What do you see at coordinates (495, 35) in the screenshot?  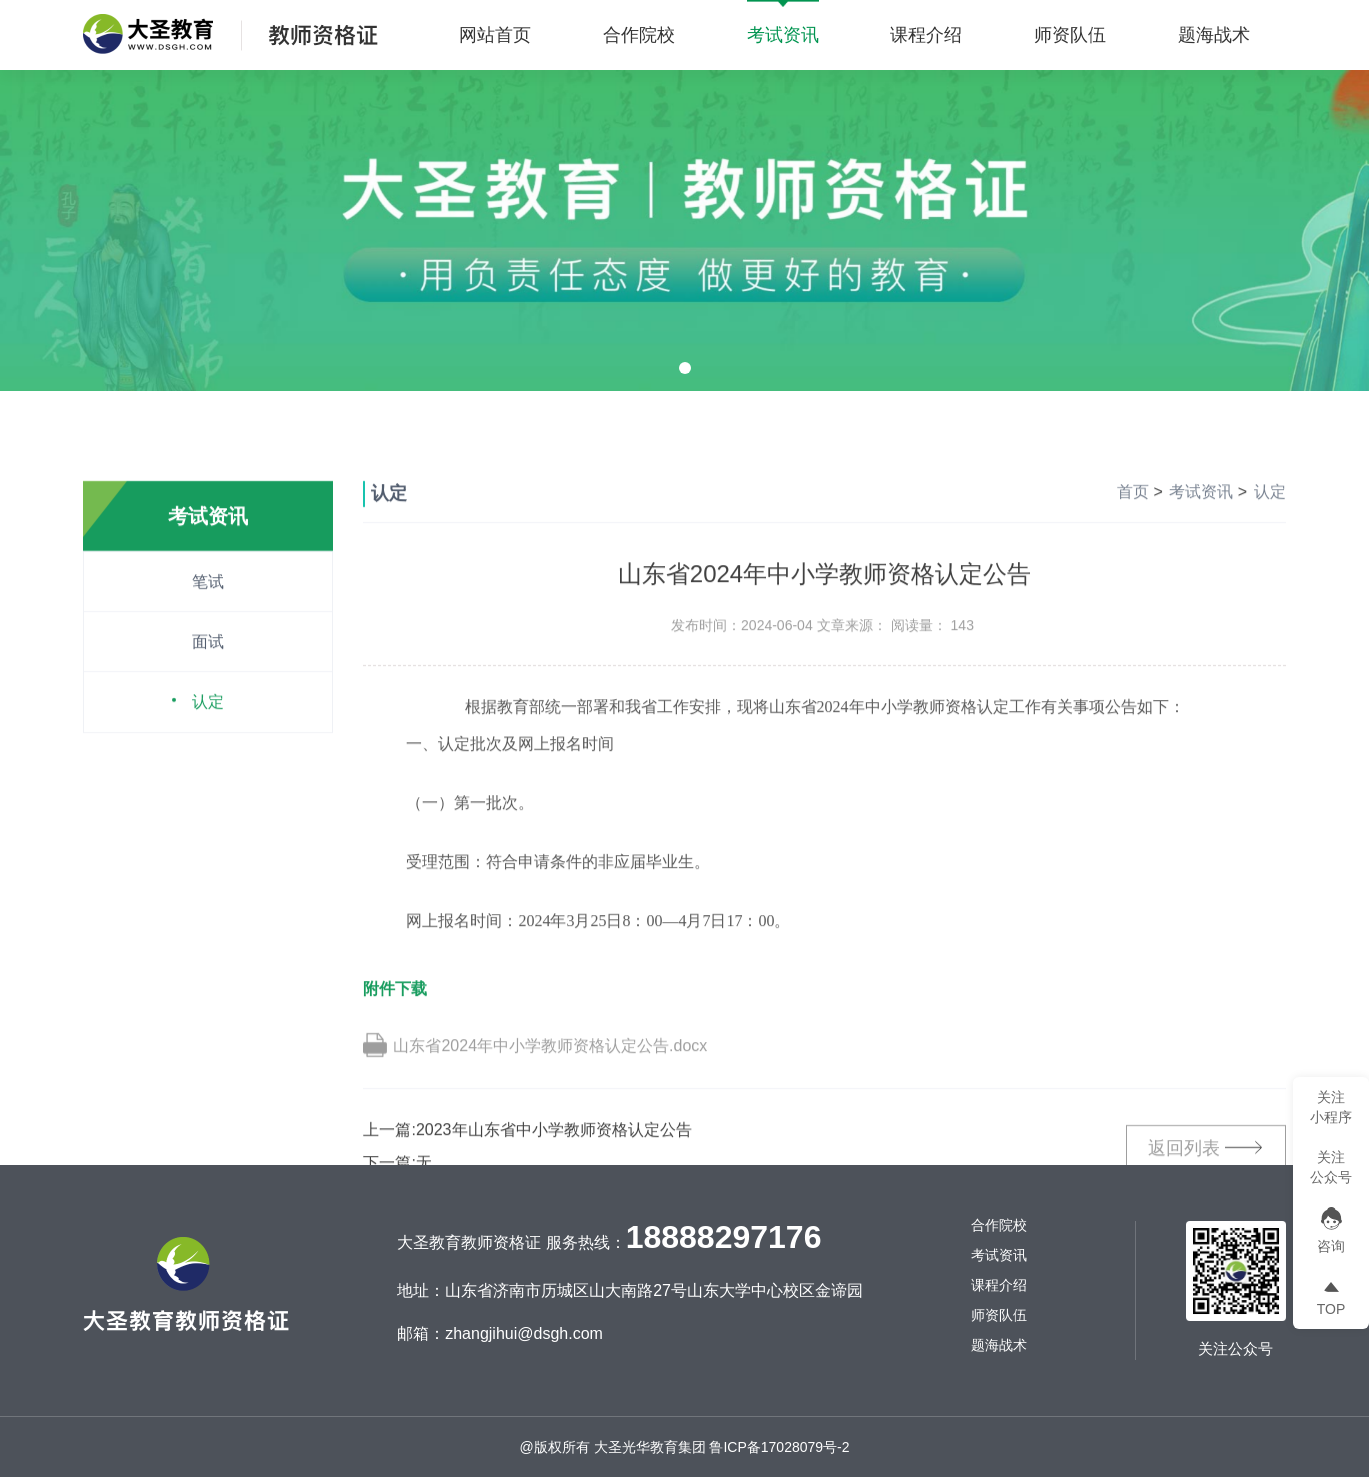 I see `网站首页` at bounding box center [495, 35].